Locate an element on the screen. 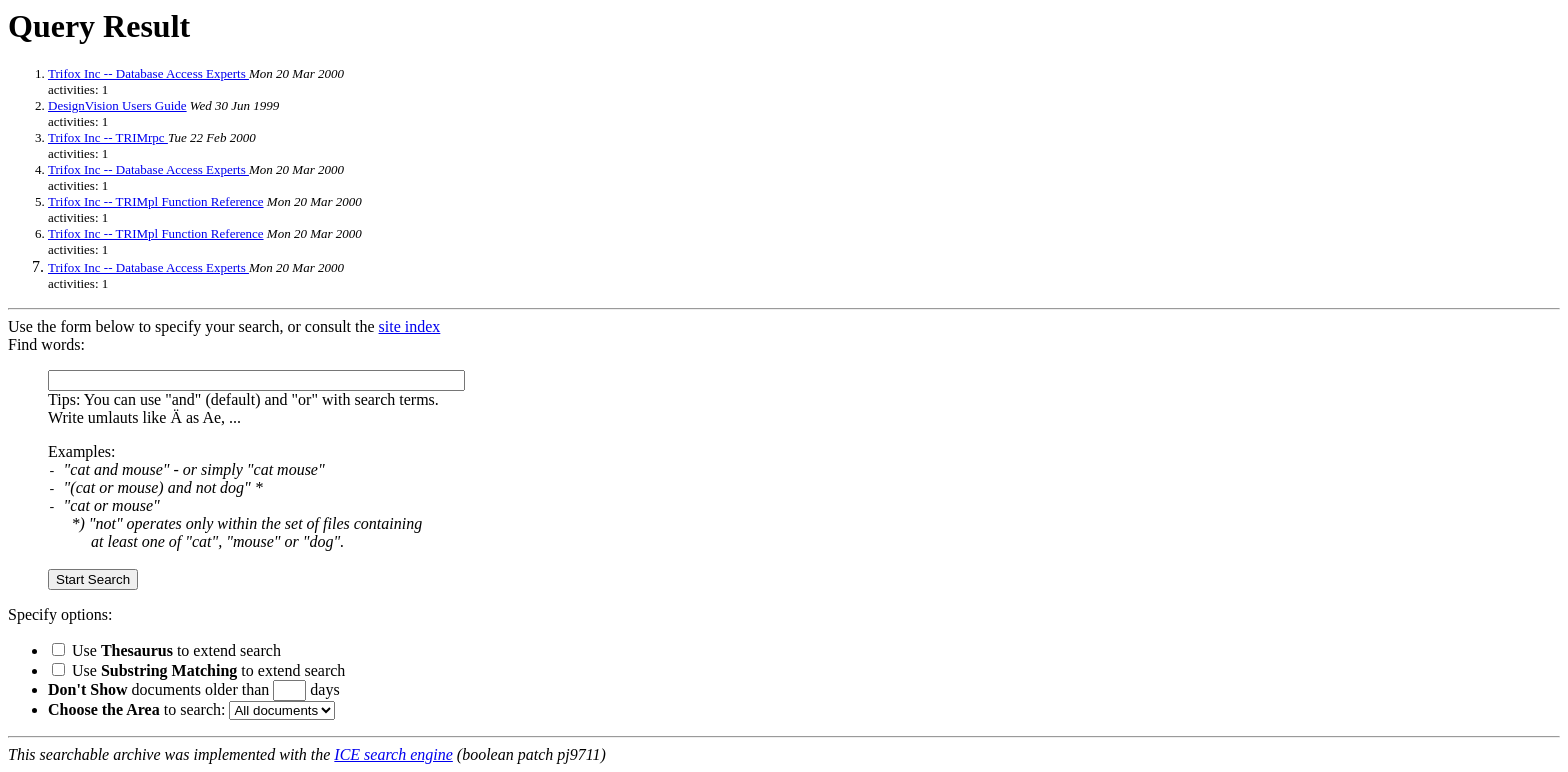 The height and width of the screenshot is (772, 1568). Trifox Inc -- TRIMrpc is located at coordinates (108, 137).